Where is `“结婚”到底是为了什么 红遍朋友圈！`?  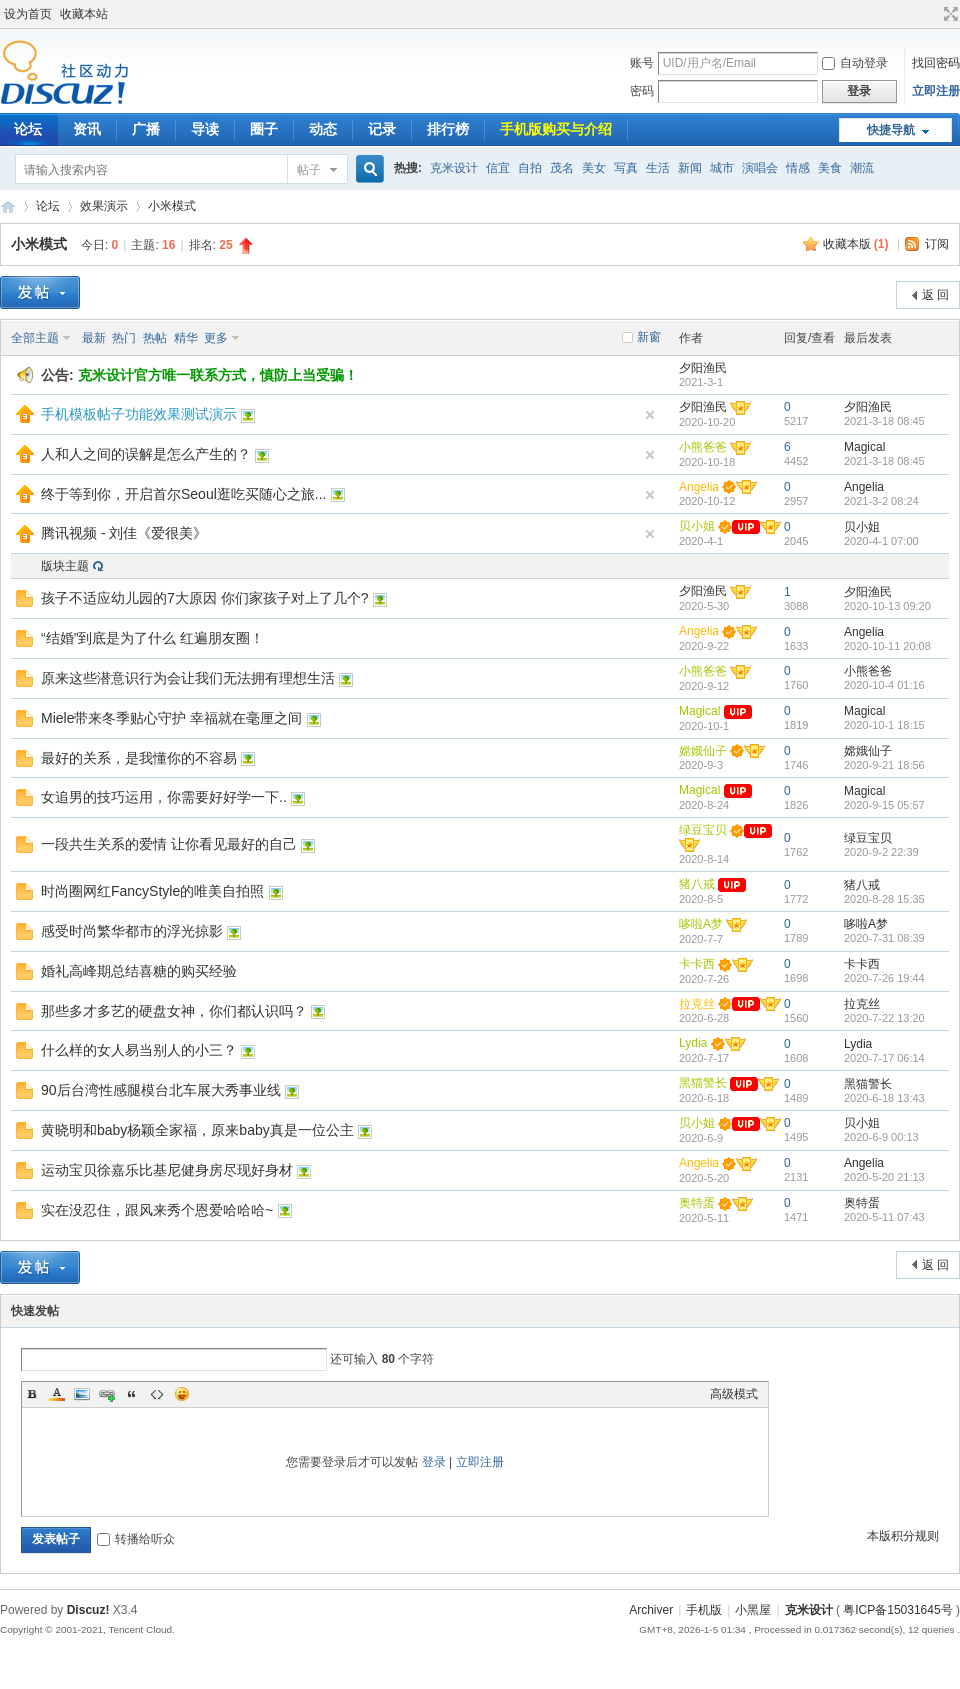 “结婚”到底是为了什么 红遍朋友圈！ is located at coordinates (152, 638).